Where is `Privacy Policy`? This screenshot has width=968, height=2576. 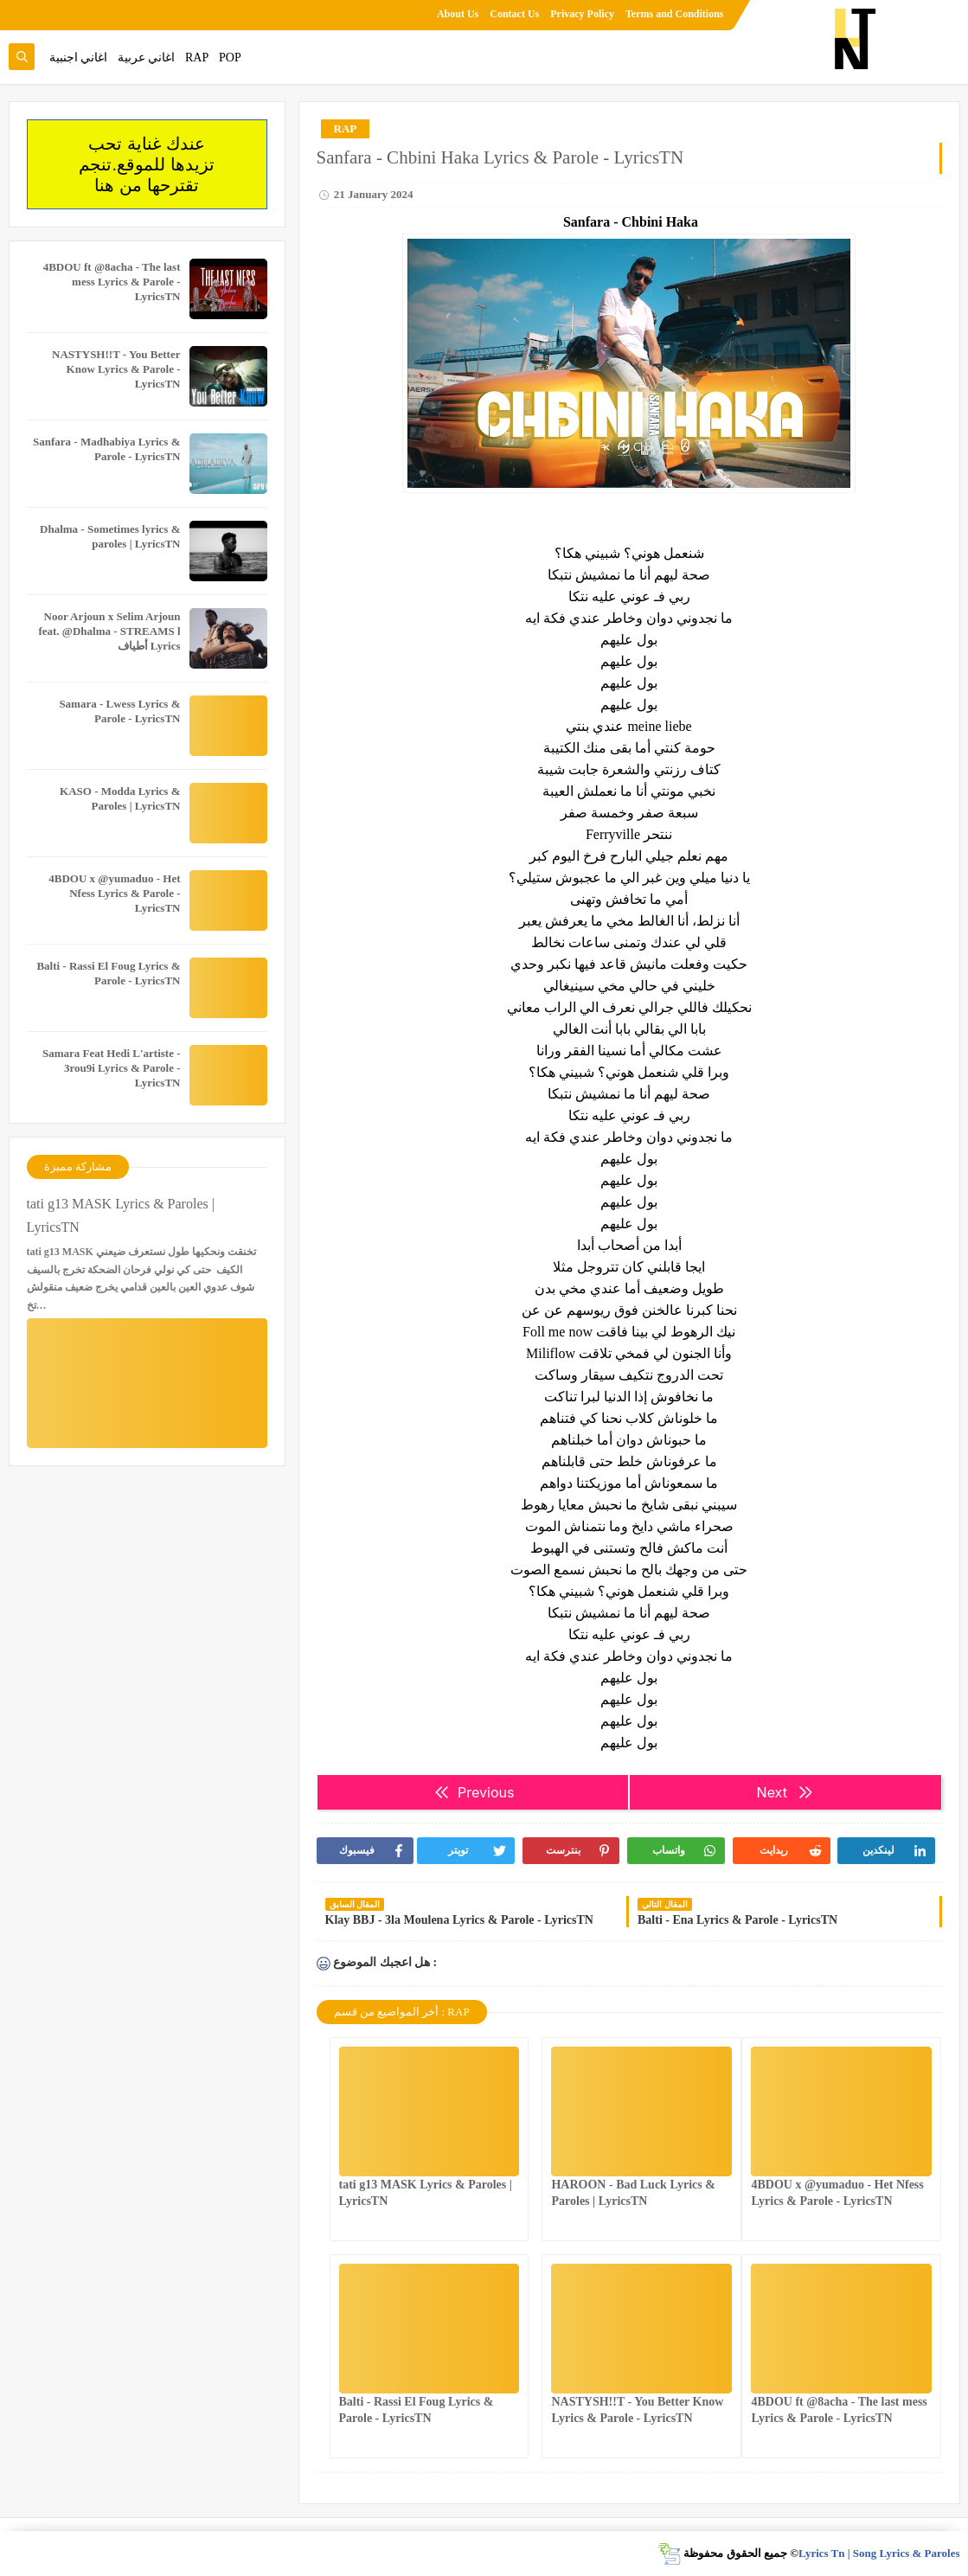
Privacy Policy is located at coordinates (582, 14).